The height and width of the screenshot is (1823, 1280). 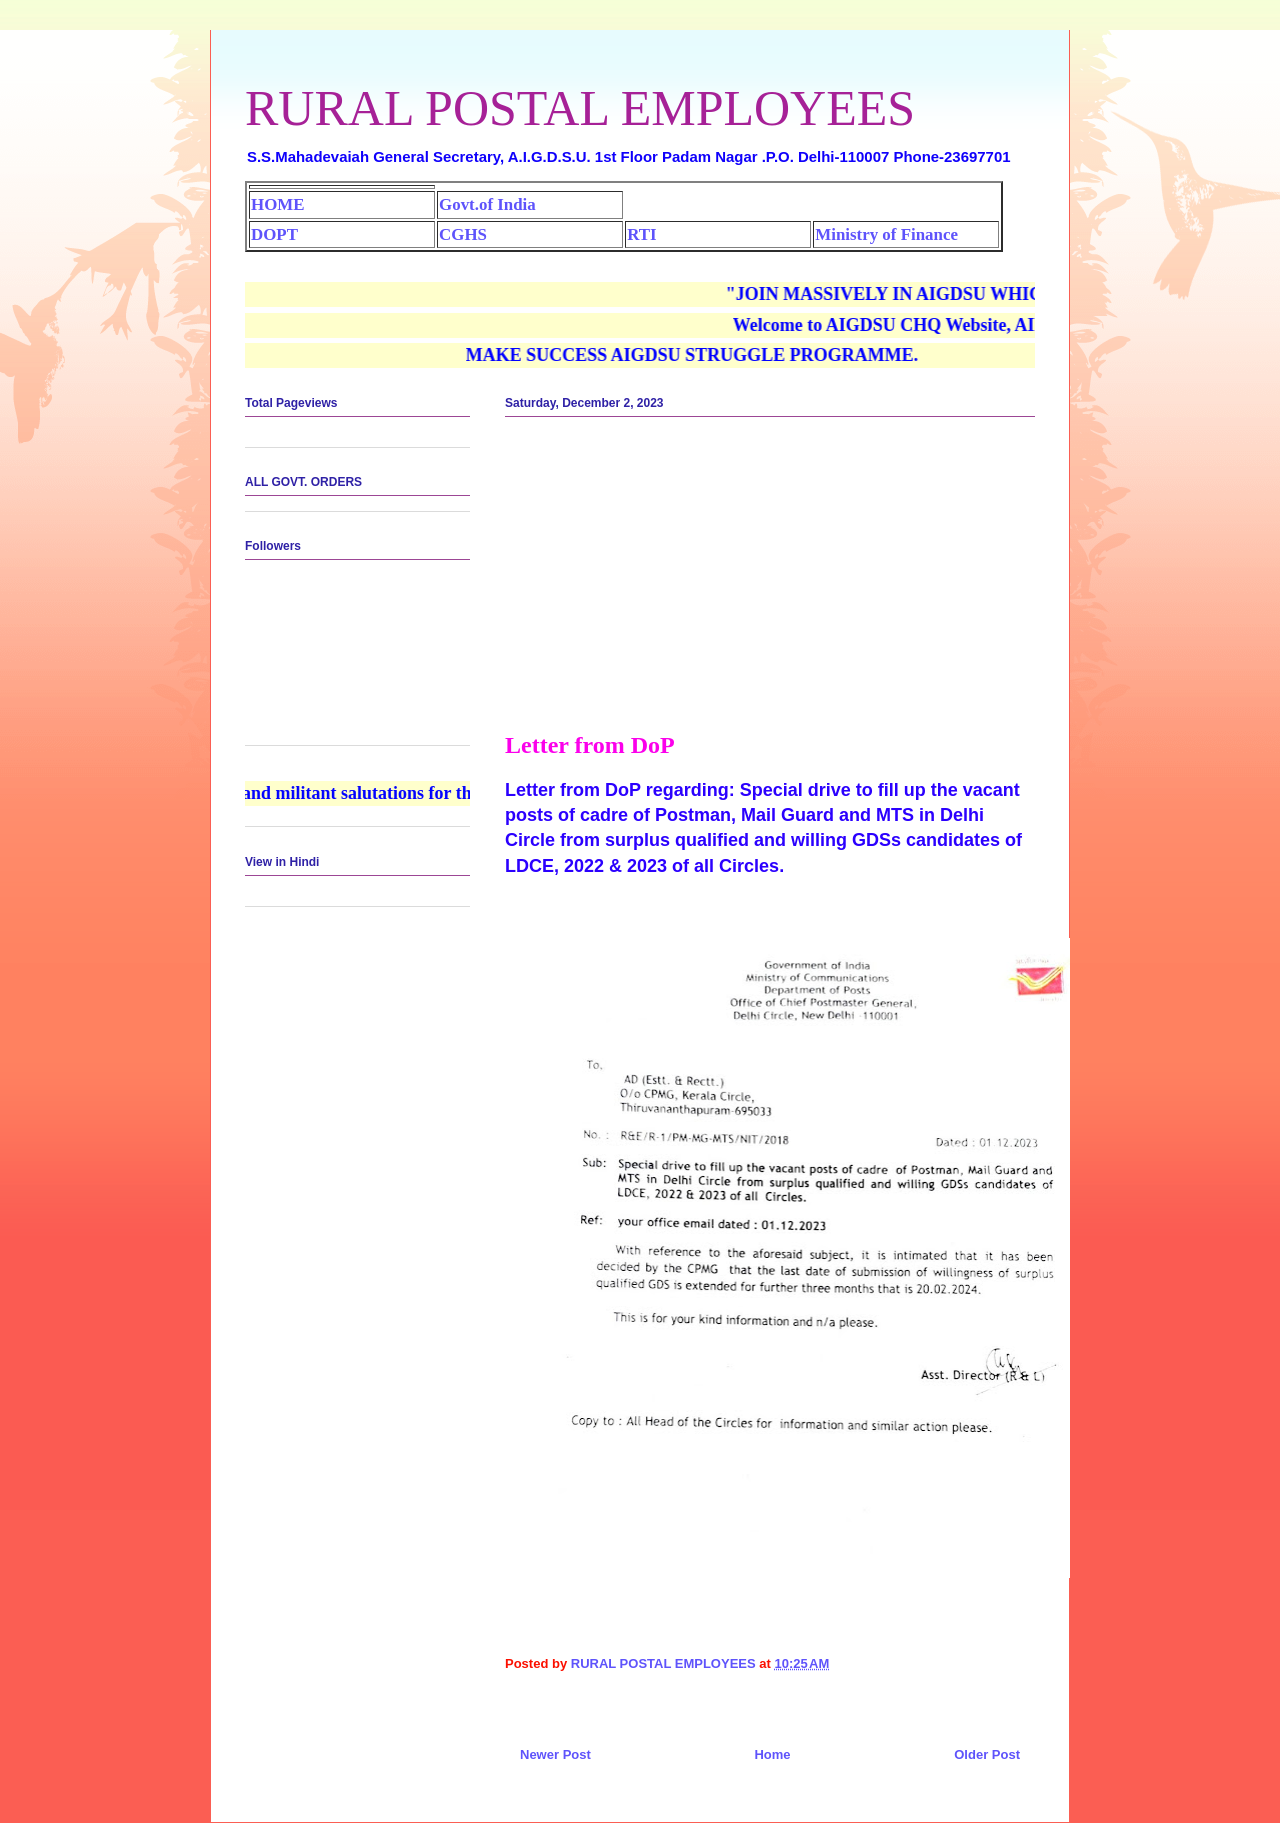 I want to click on Older Post, so click(x=987, y=1754).